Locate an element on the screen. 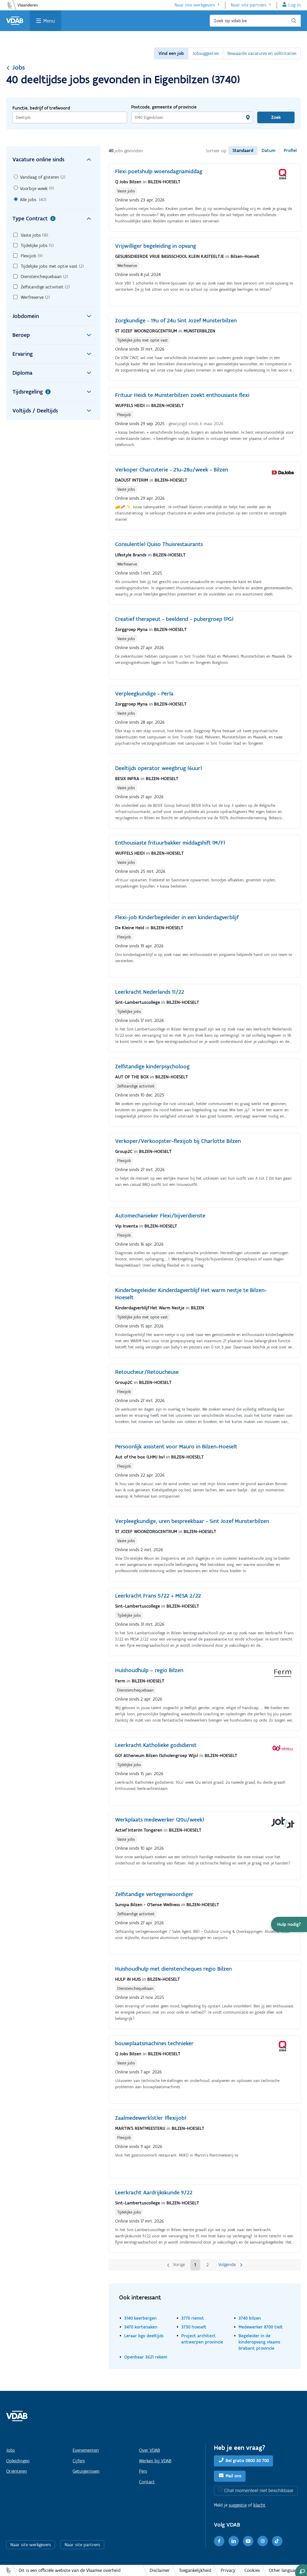 The width and height of the screenshot is (307, 2576). Begeleider in de kinderopvang vlaams brabant provincie is located at coordinates (259, 2342).